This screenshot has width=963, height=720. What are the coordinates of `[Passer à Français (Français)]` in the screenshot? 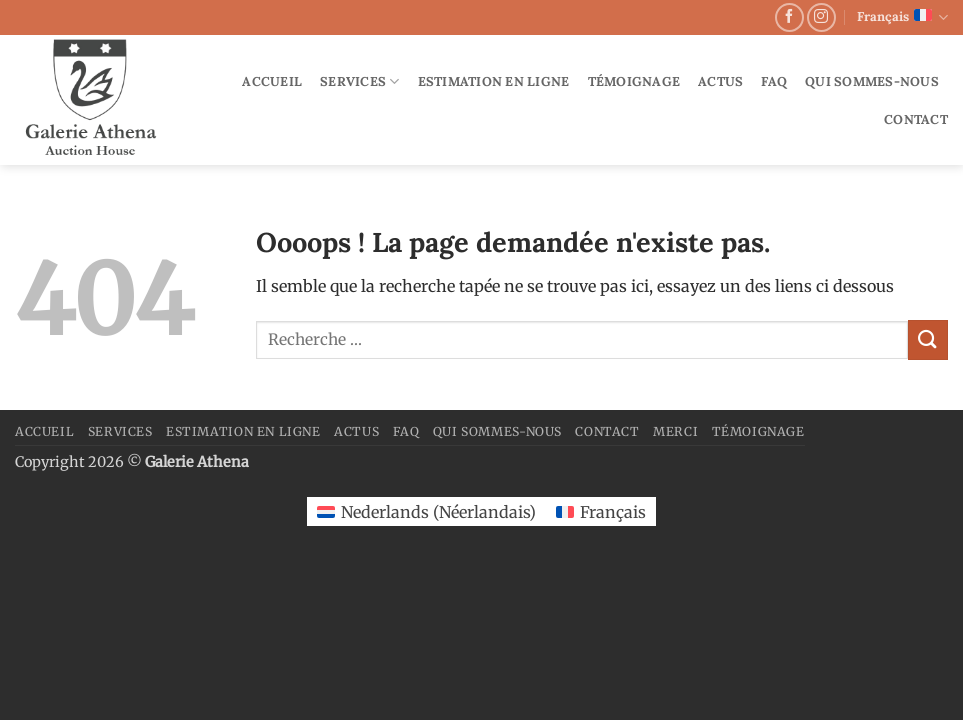 It's located at (601, 511).